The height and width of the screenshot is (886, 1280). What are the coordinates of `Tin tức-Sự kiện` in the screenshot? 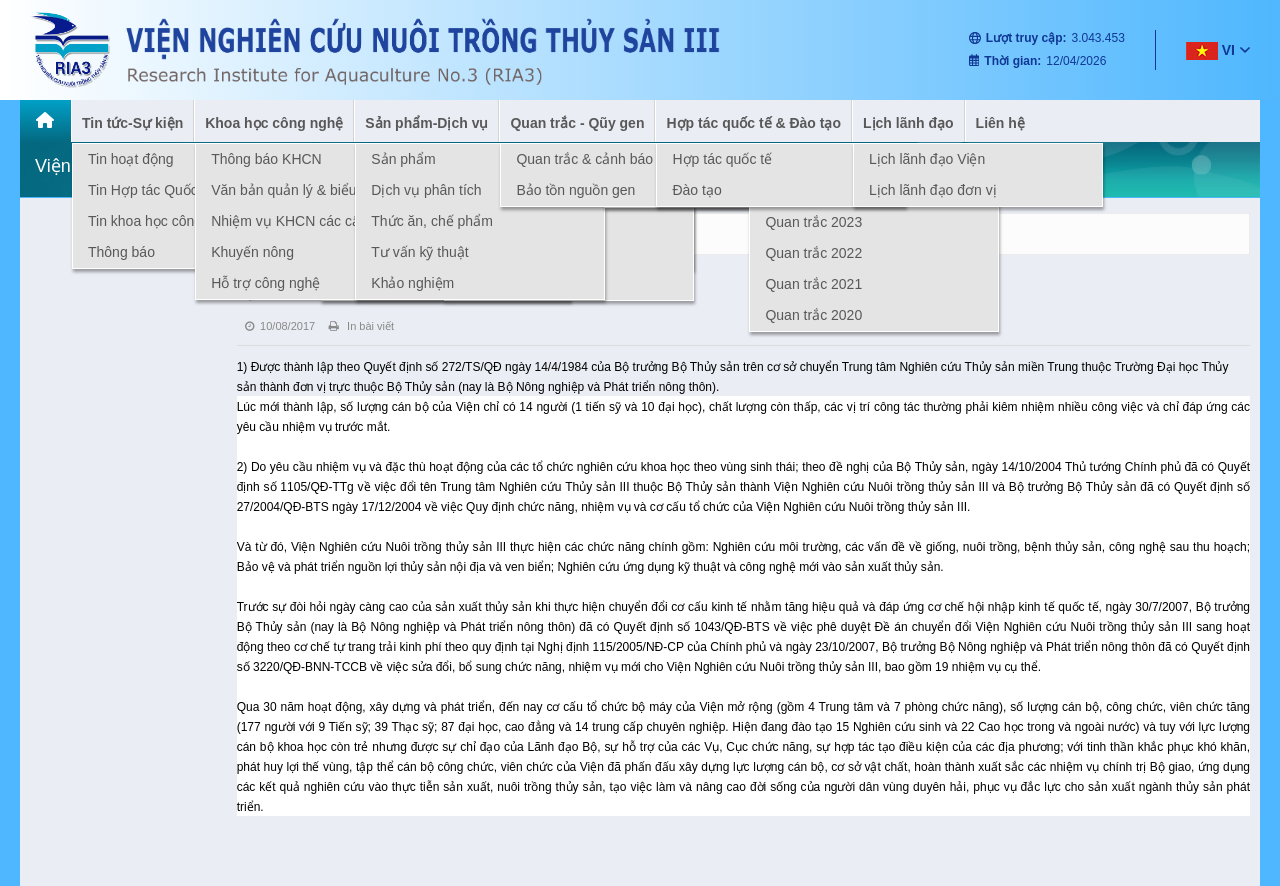 It's located at (132, 123).